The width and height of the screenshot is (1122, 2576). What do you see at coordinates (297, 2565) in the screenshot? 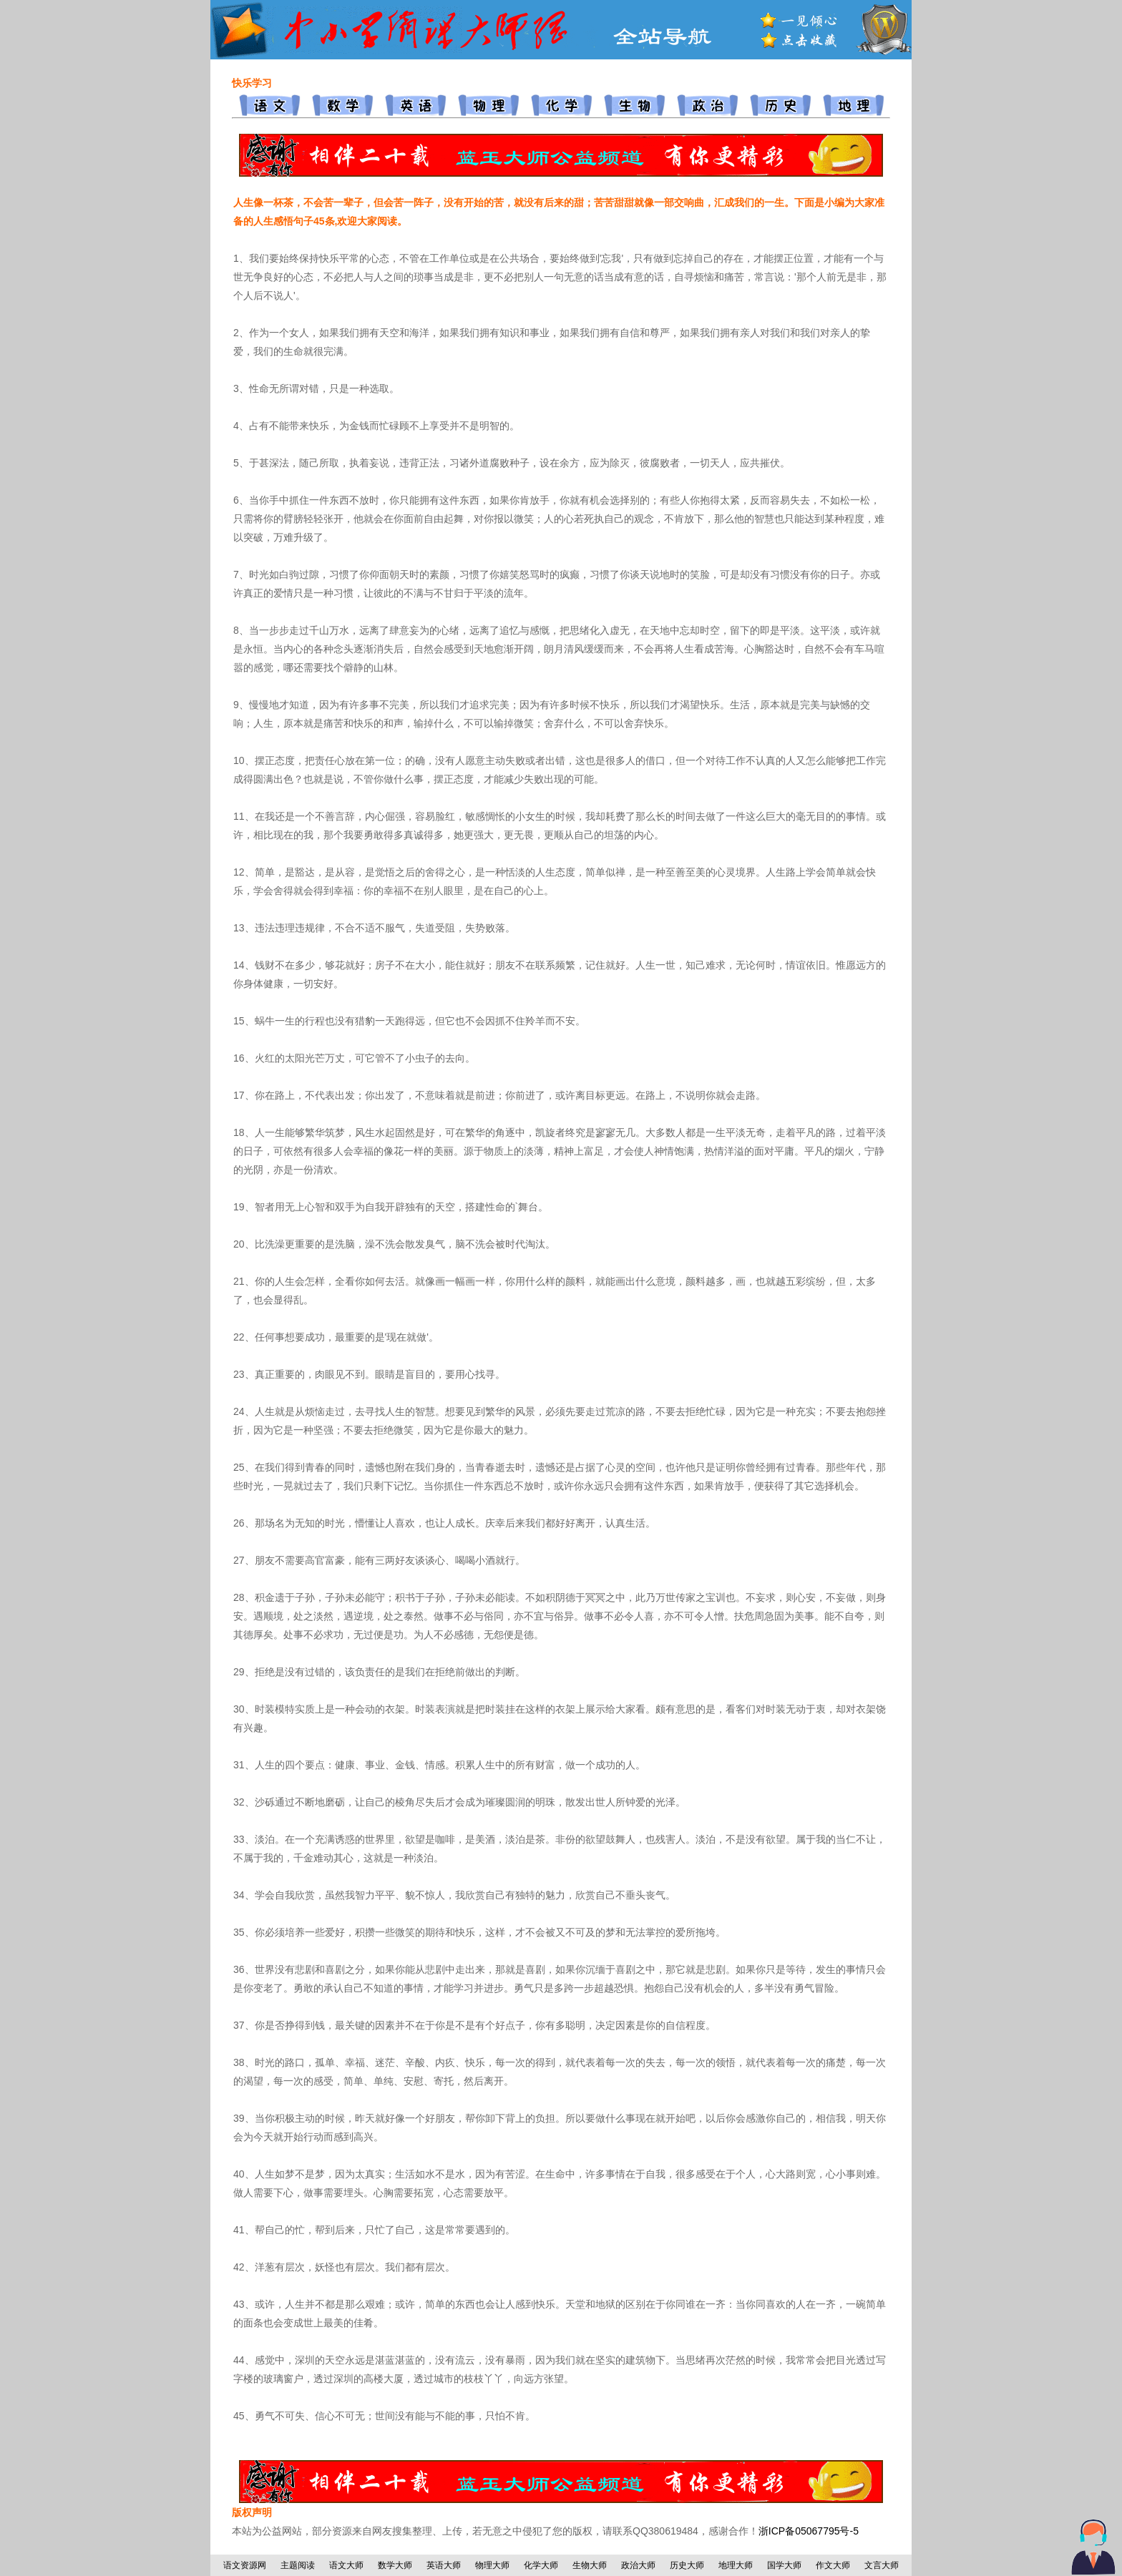
I see `主题阅读` at bounding box center [297, 2565].